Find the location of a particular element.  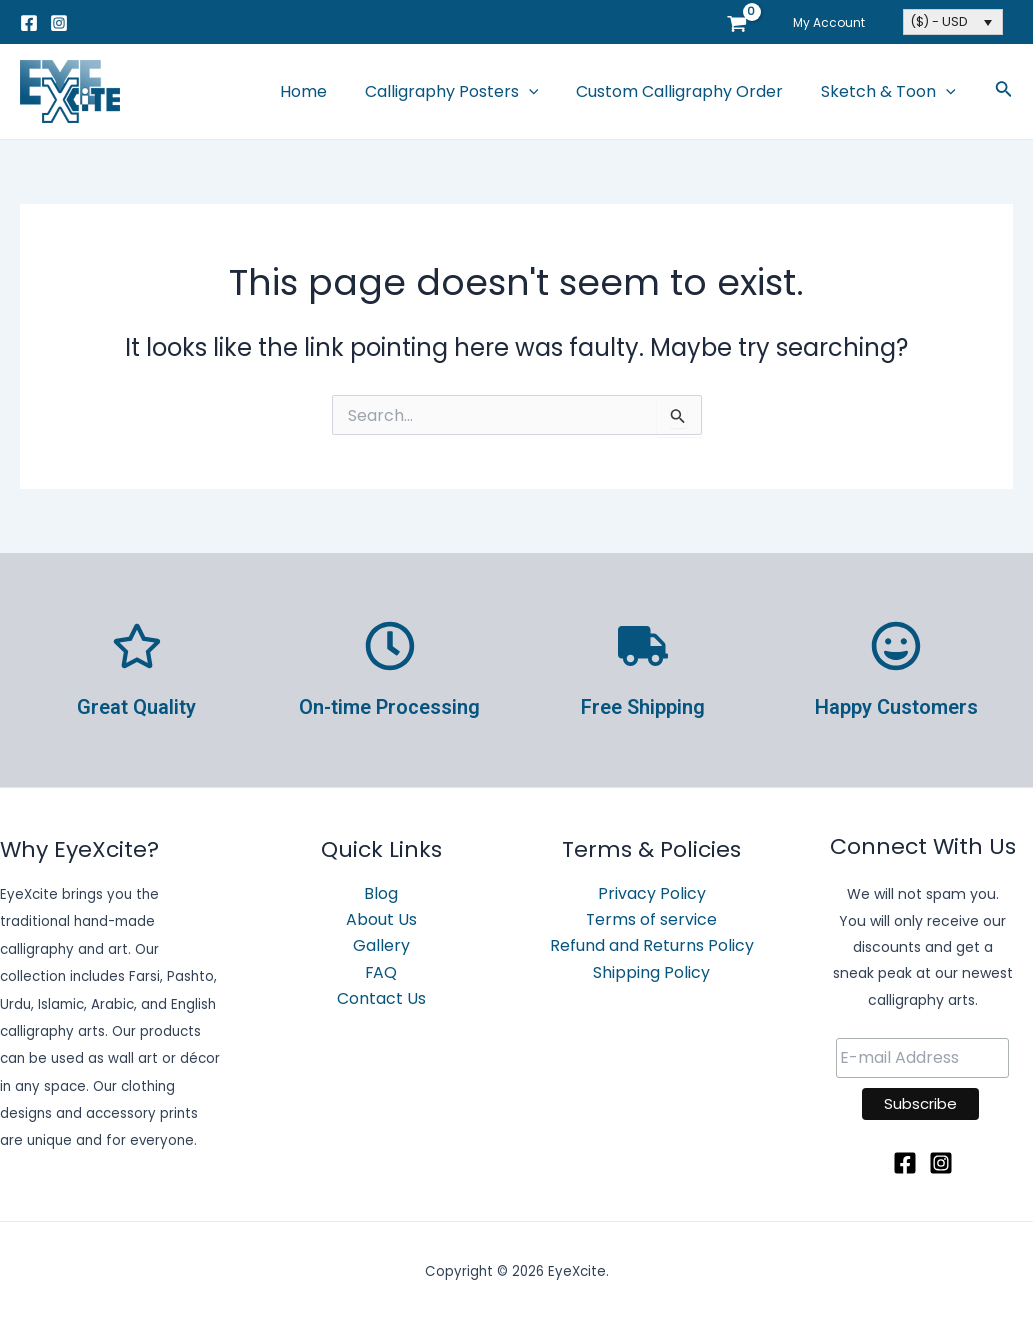

Custom Calligraphy Order is located at coordinates (688, 91).